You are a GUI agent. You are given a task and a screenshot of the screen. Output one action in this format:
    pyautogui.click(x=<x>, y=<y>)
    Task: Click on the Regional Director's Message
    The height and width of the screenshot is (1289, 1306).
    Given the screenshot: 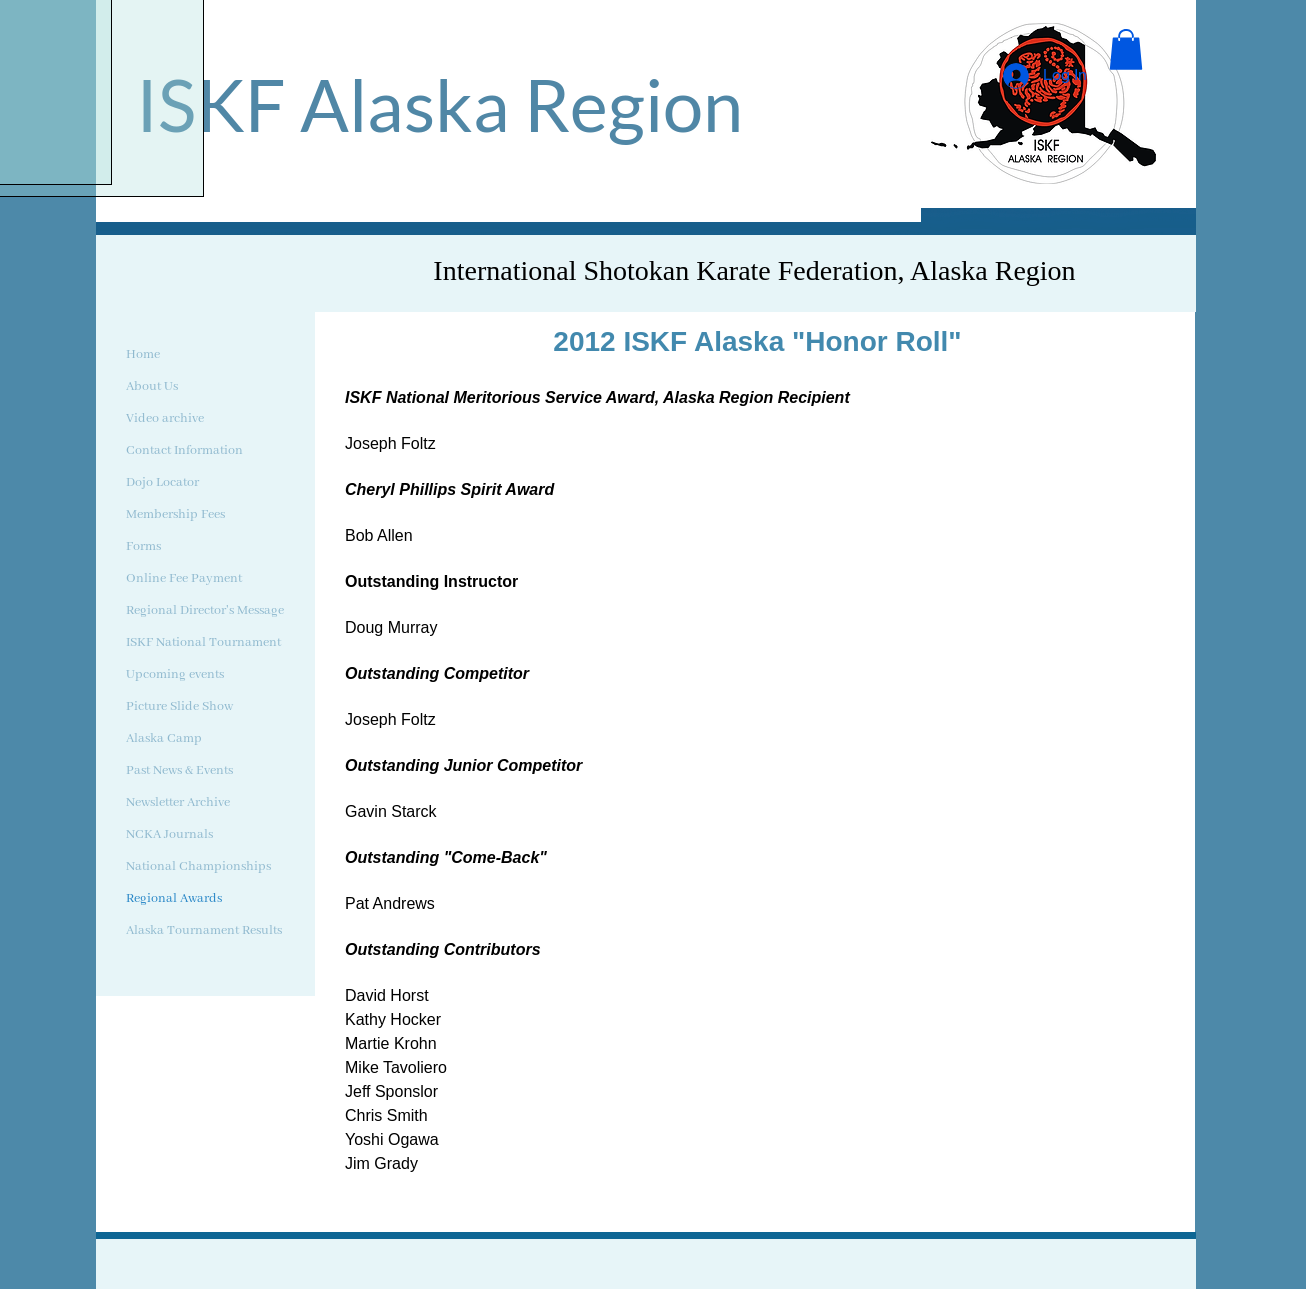 What is the action you would take?
    pyautogui.click(x=205, y=610)
    